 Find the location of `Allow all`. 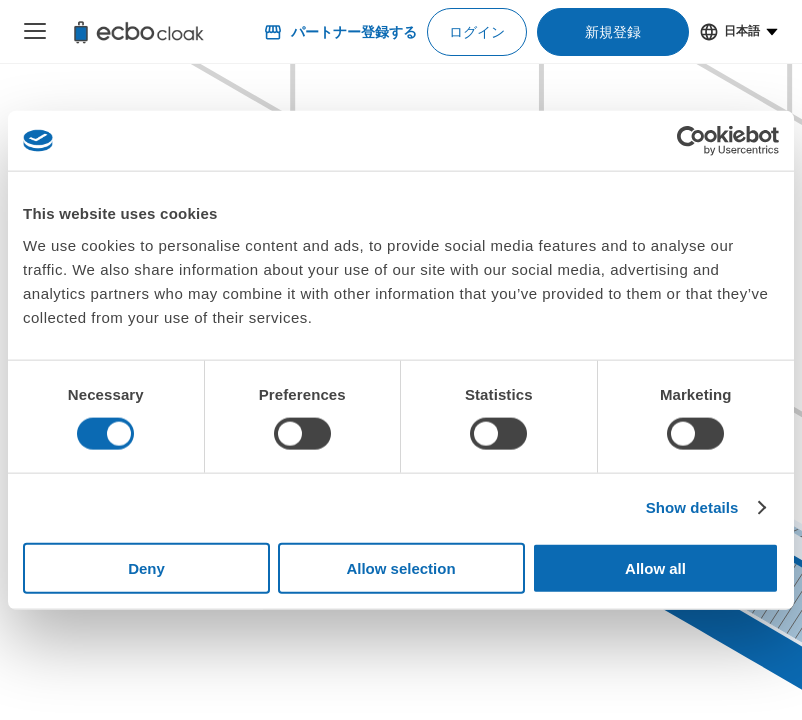

Allow all is located at coordinates (655, 567).